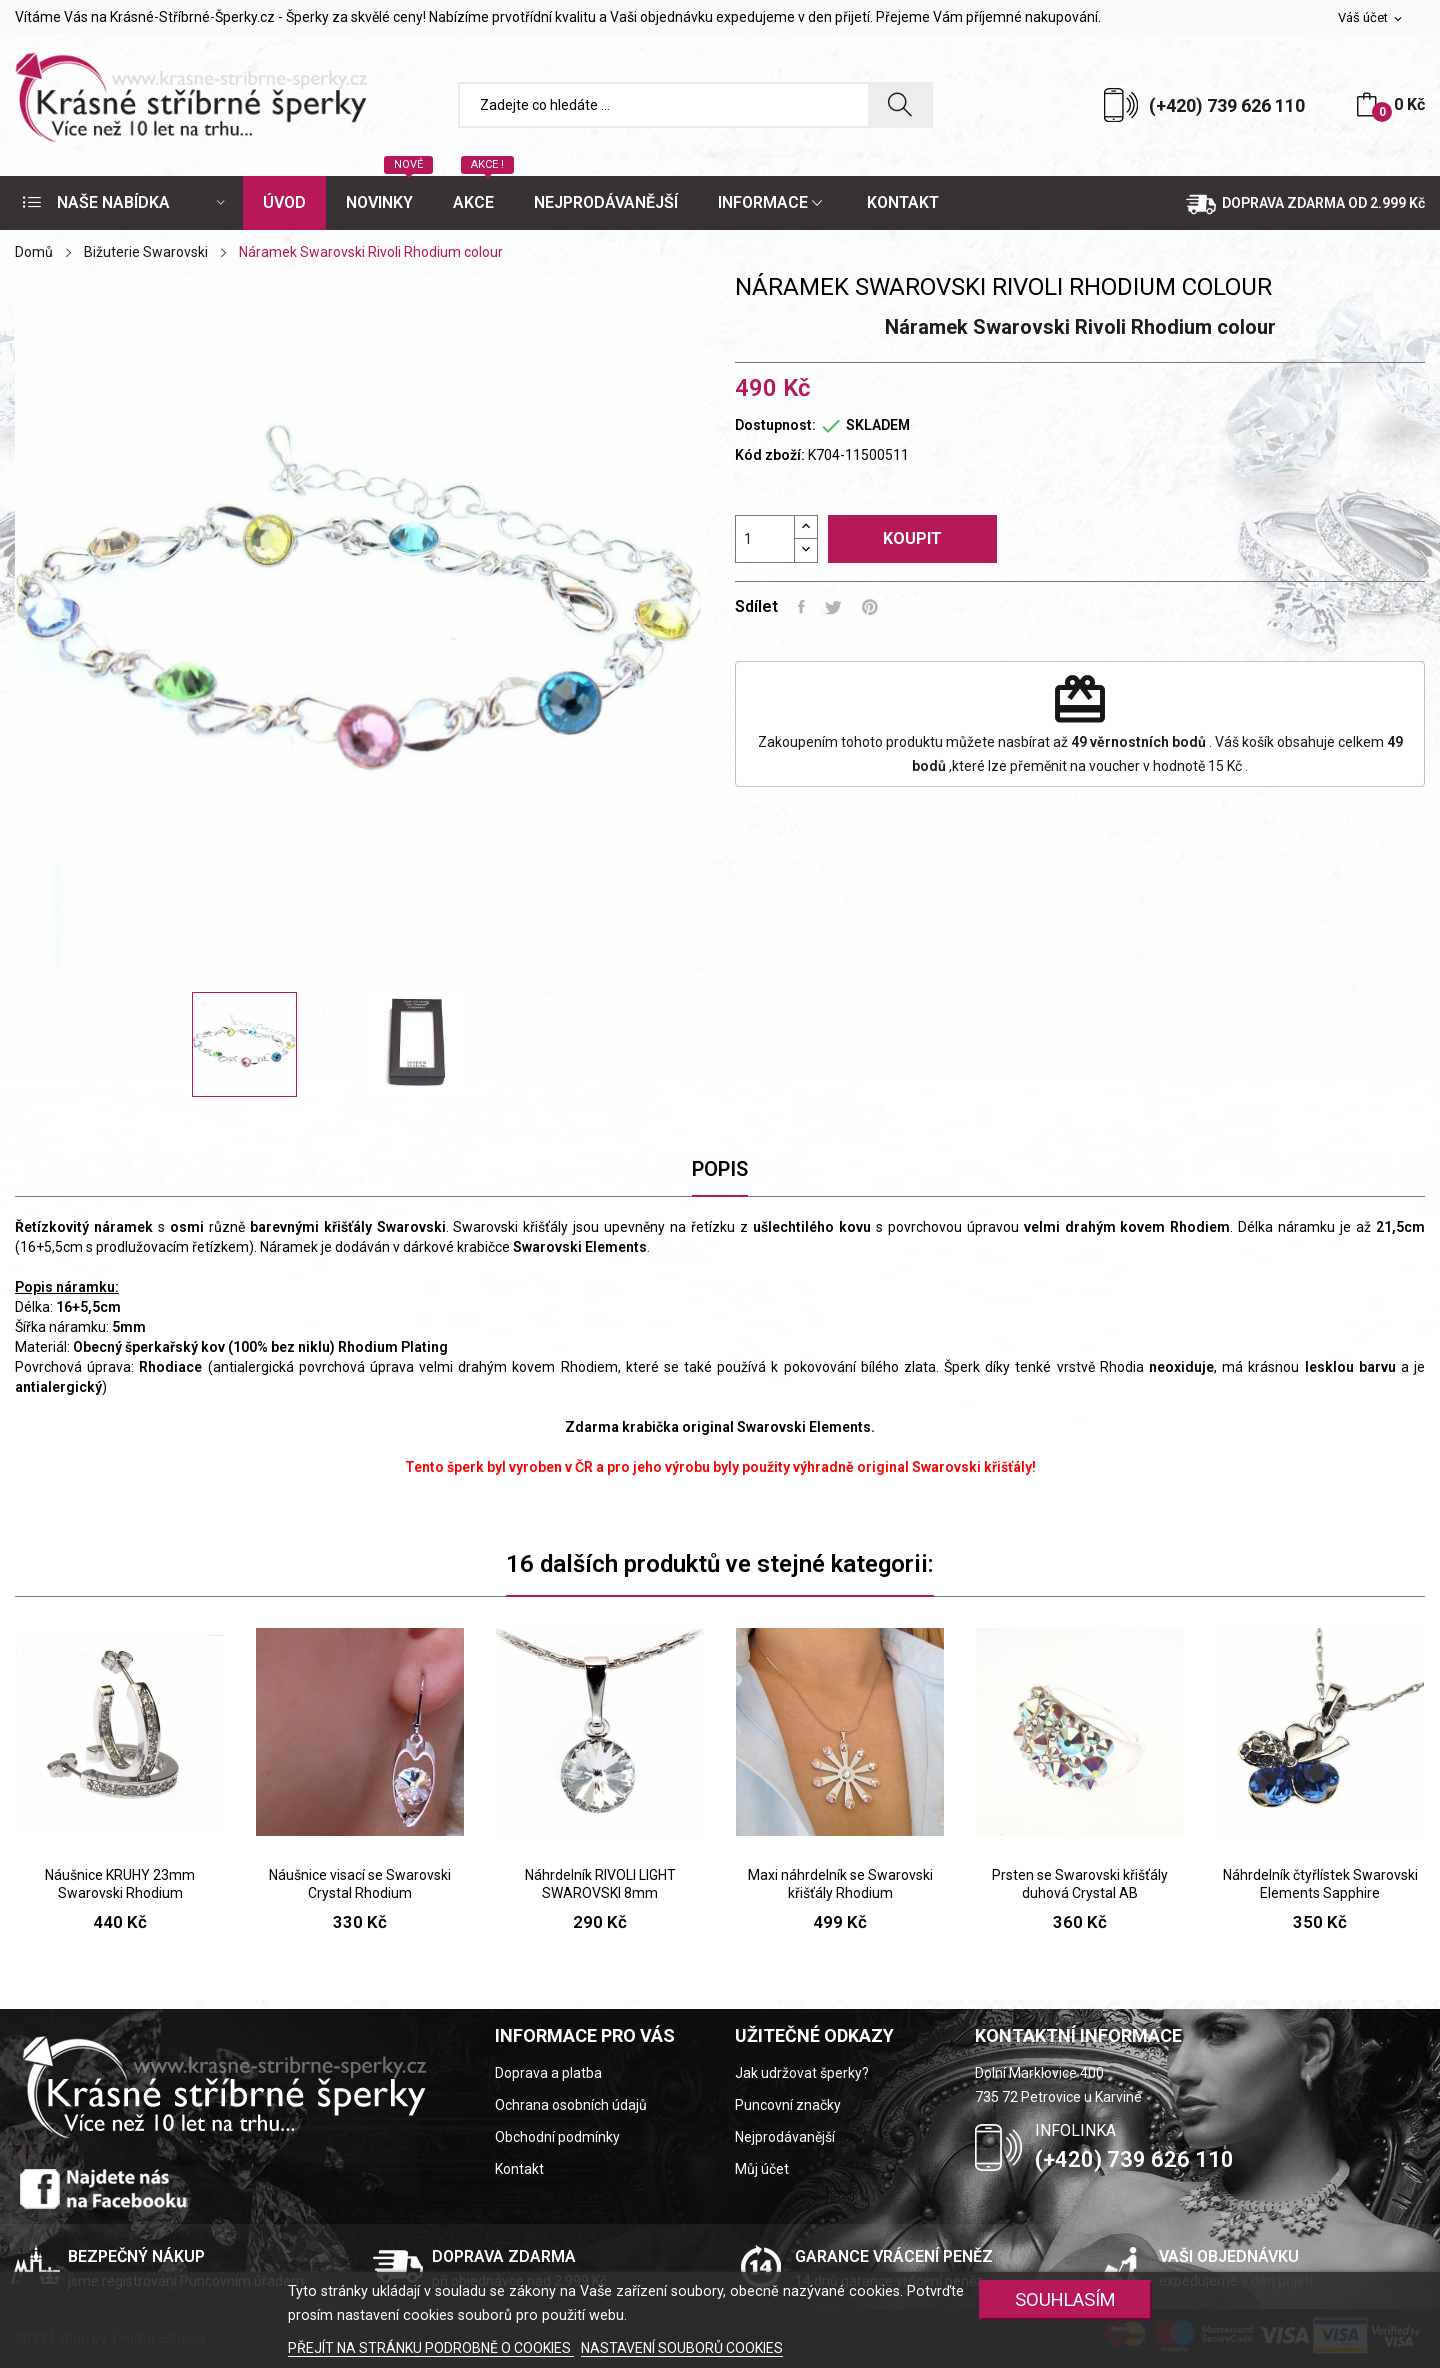 This screenshot has height=2368, width=1440. What do you see at coordinates (720, 1169) in the screenshot?
I see `Popis [tab]` at bounding box center [720, 1169].